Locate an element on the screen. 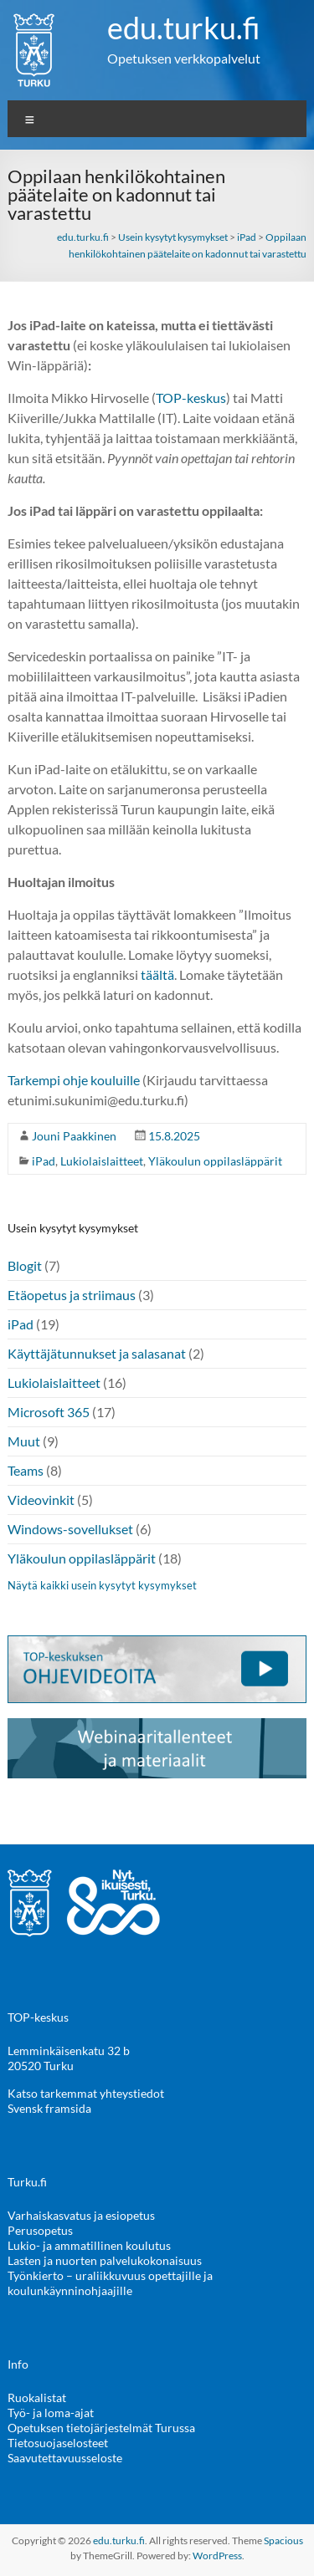 The height and width of the screenshot is (2576, 314). Teams is located at coordinates (26, 1470).